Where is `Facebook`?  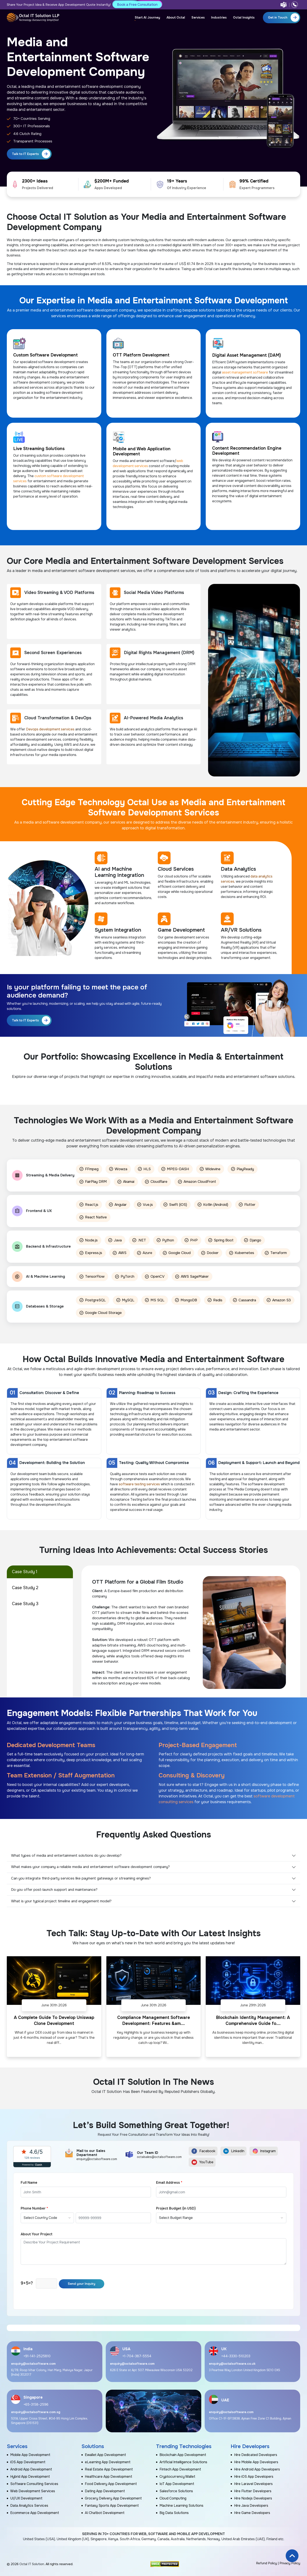 Facebook is located at coordinates (203, 2151).